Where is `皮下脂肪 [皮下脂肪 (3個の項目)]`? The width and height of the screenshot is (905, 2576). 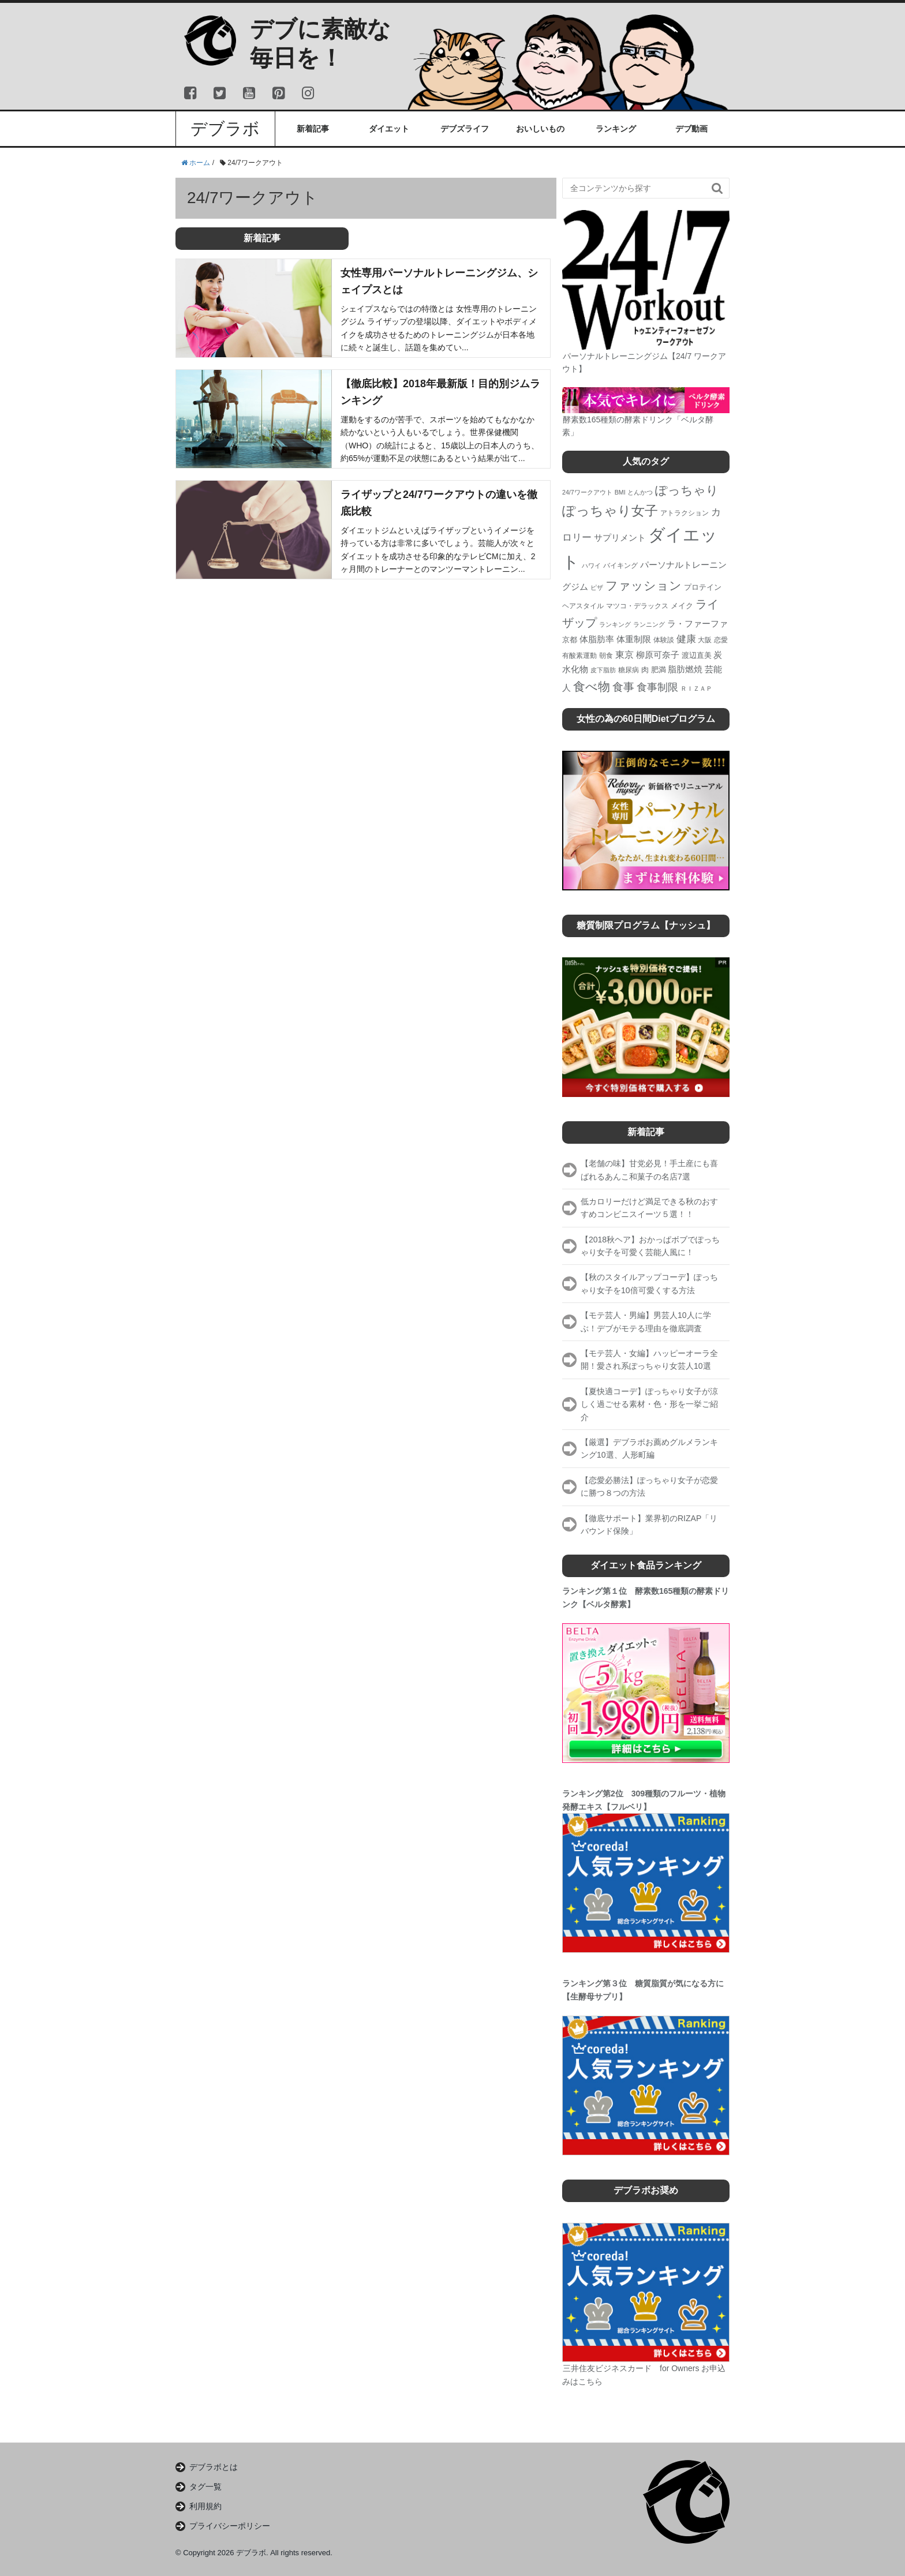 皮下脂肪 [皮下脂肪 (3個の項目)] is located at coordinates (603, 670).